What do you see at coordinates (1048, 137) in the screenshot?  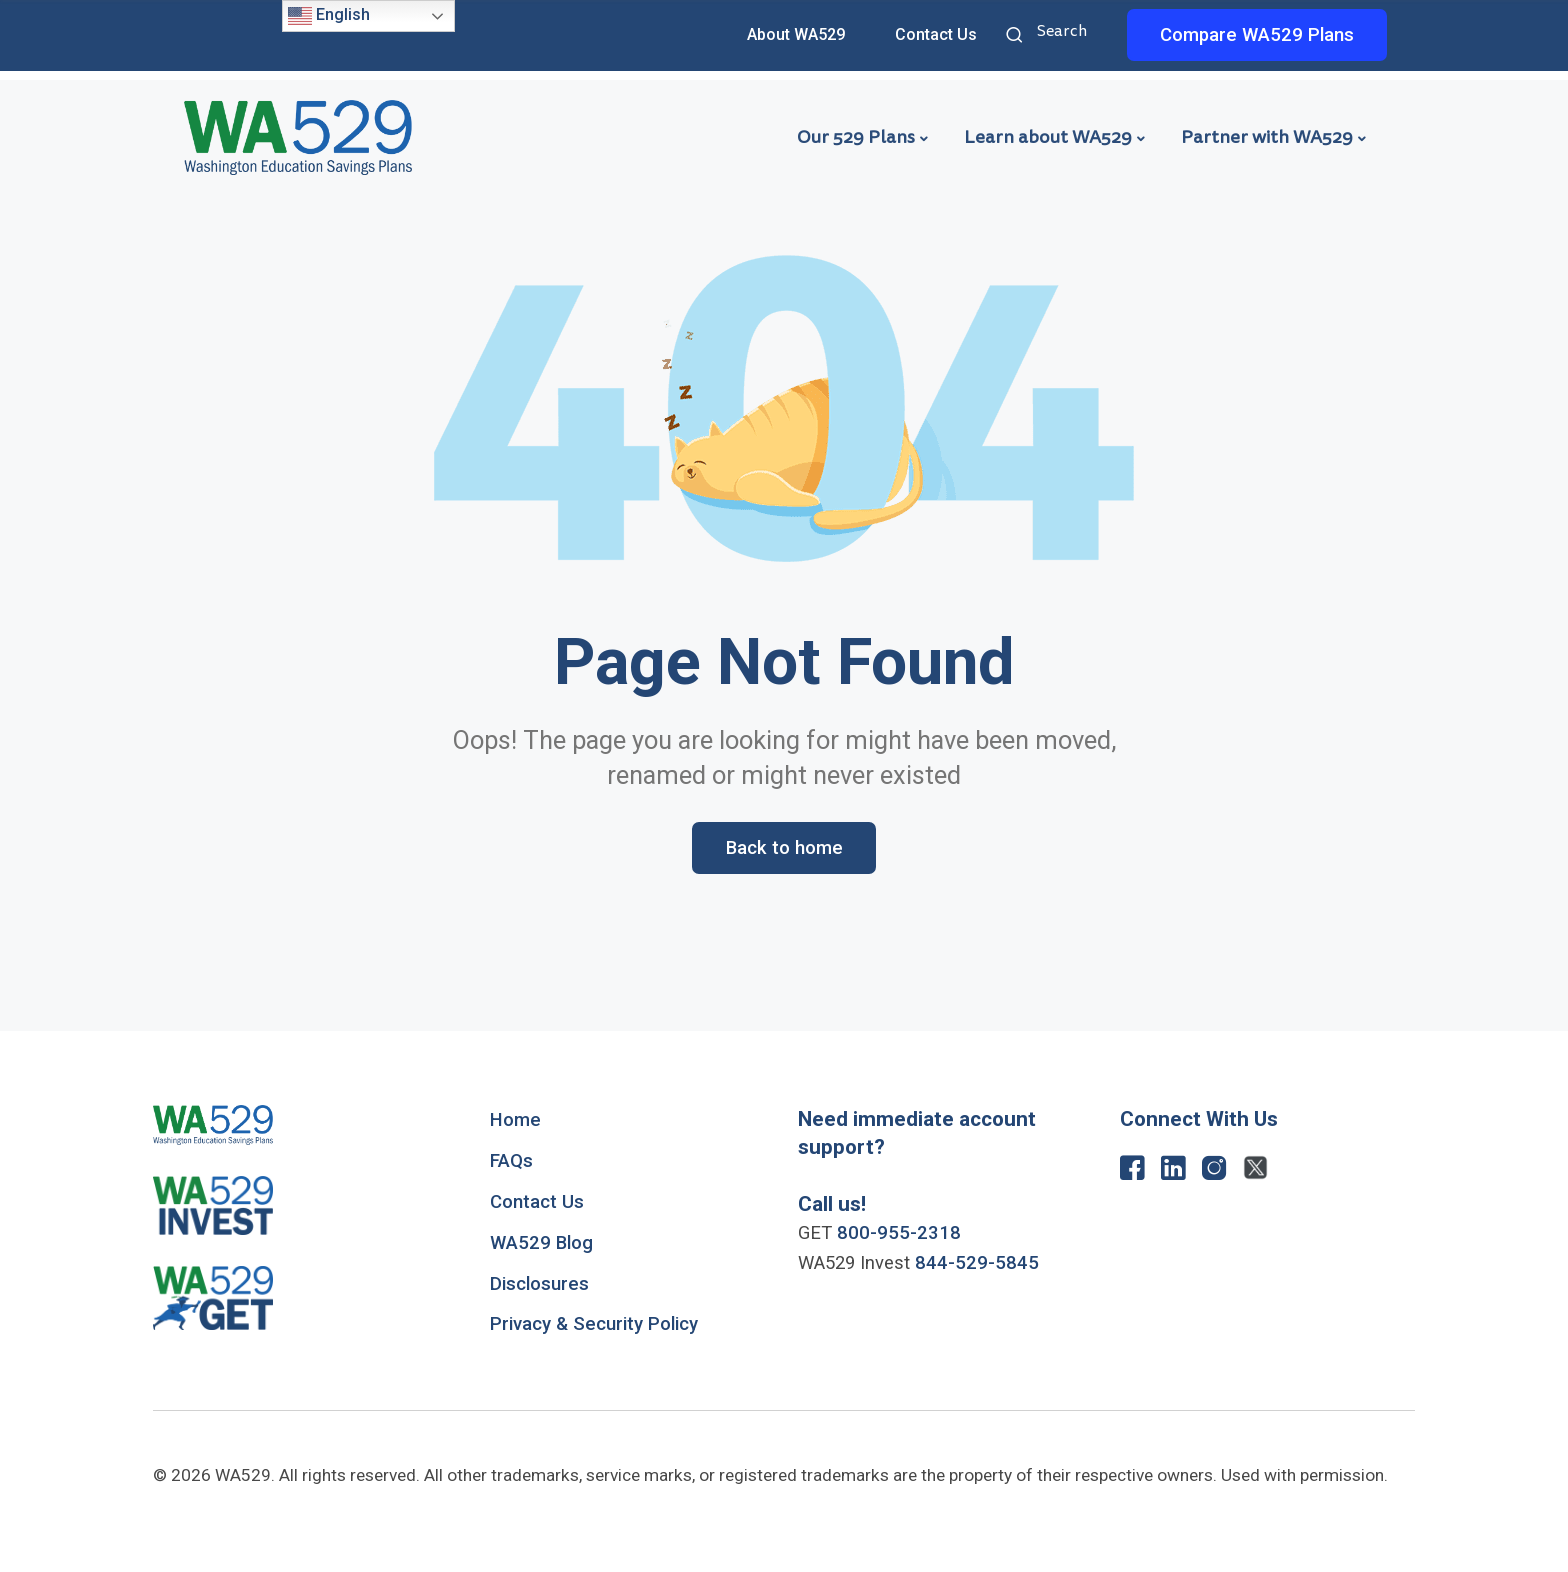 I see `Learn about WA529` at bounding box center [1048, 137].